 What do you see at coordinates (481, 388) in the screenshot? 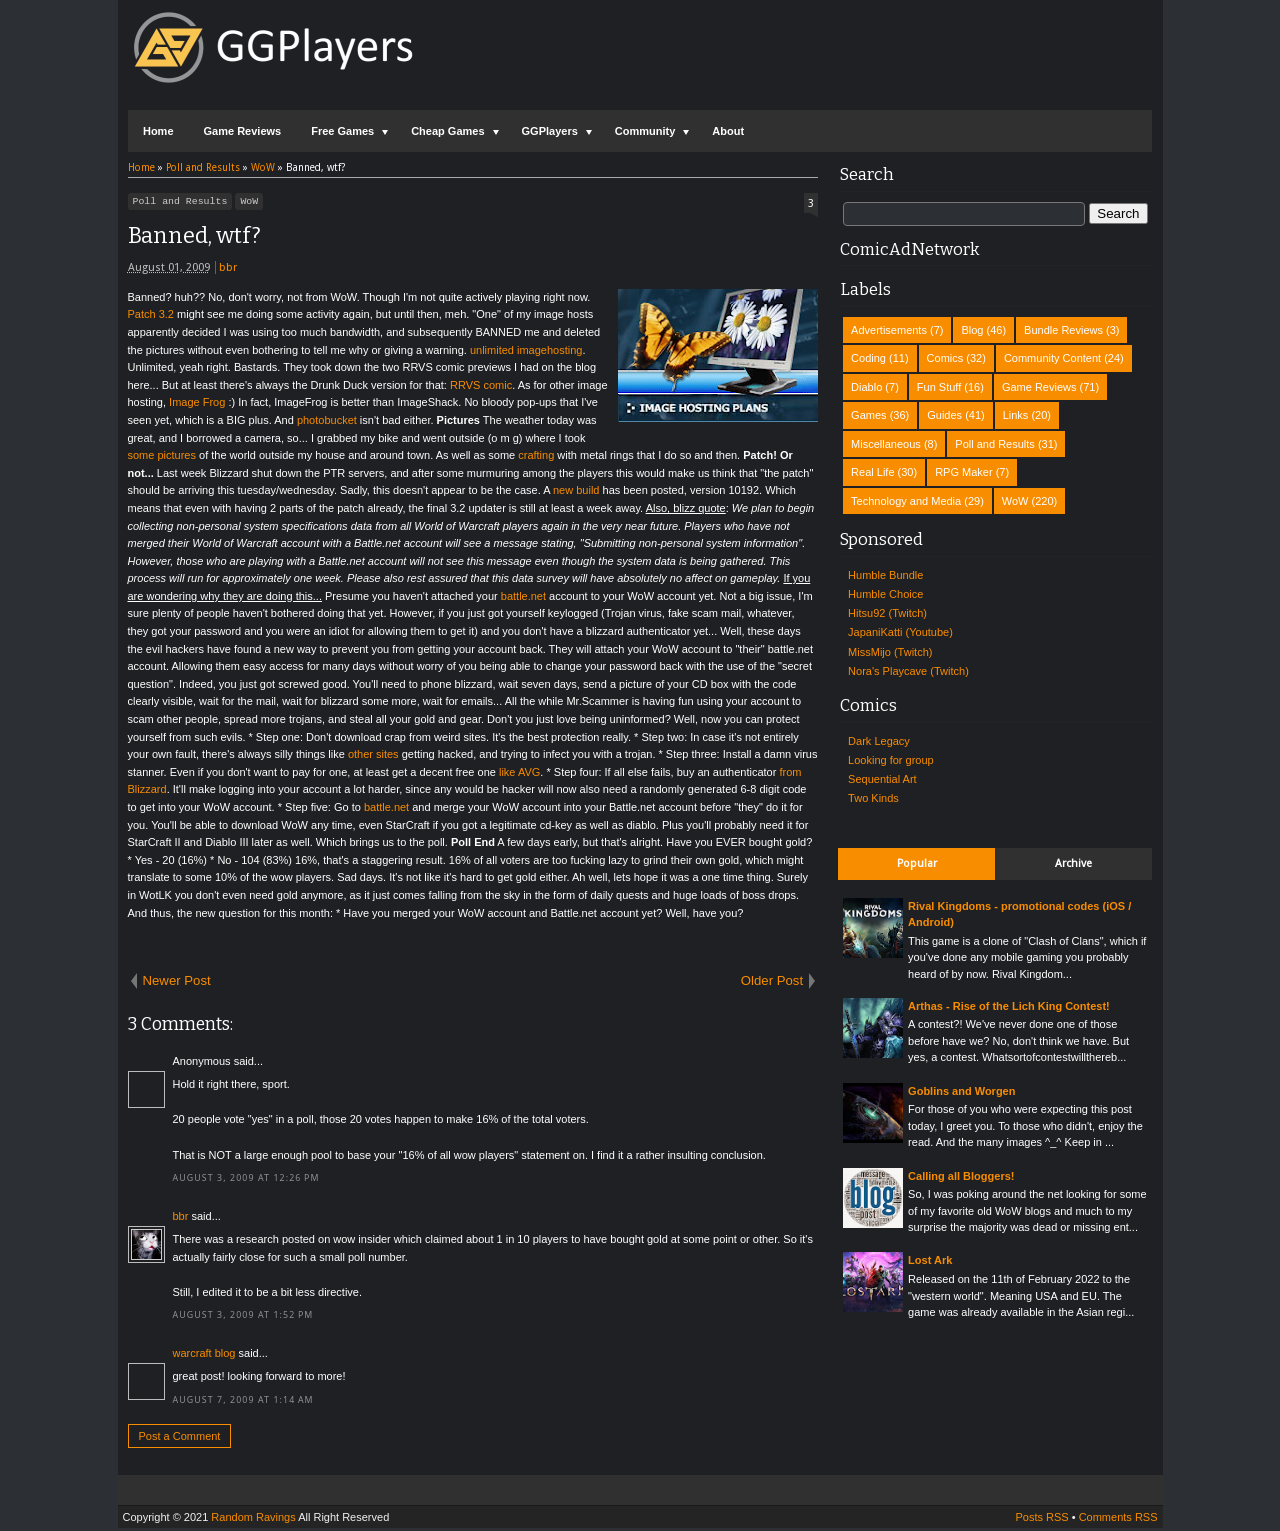
I see `RRVS comic` at bounding box center [481, 388].